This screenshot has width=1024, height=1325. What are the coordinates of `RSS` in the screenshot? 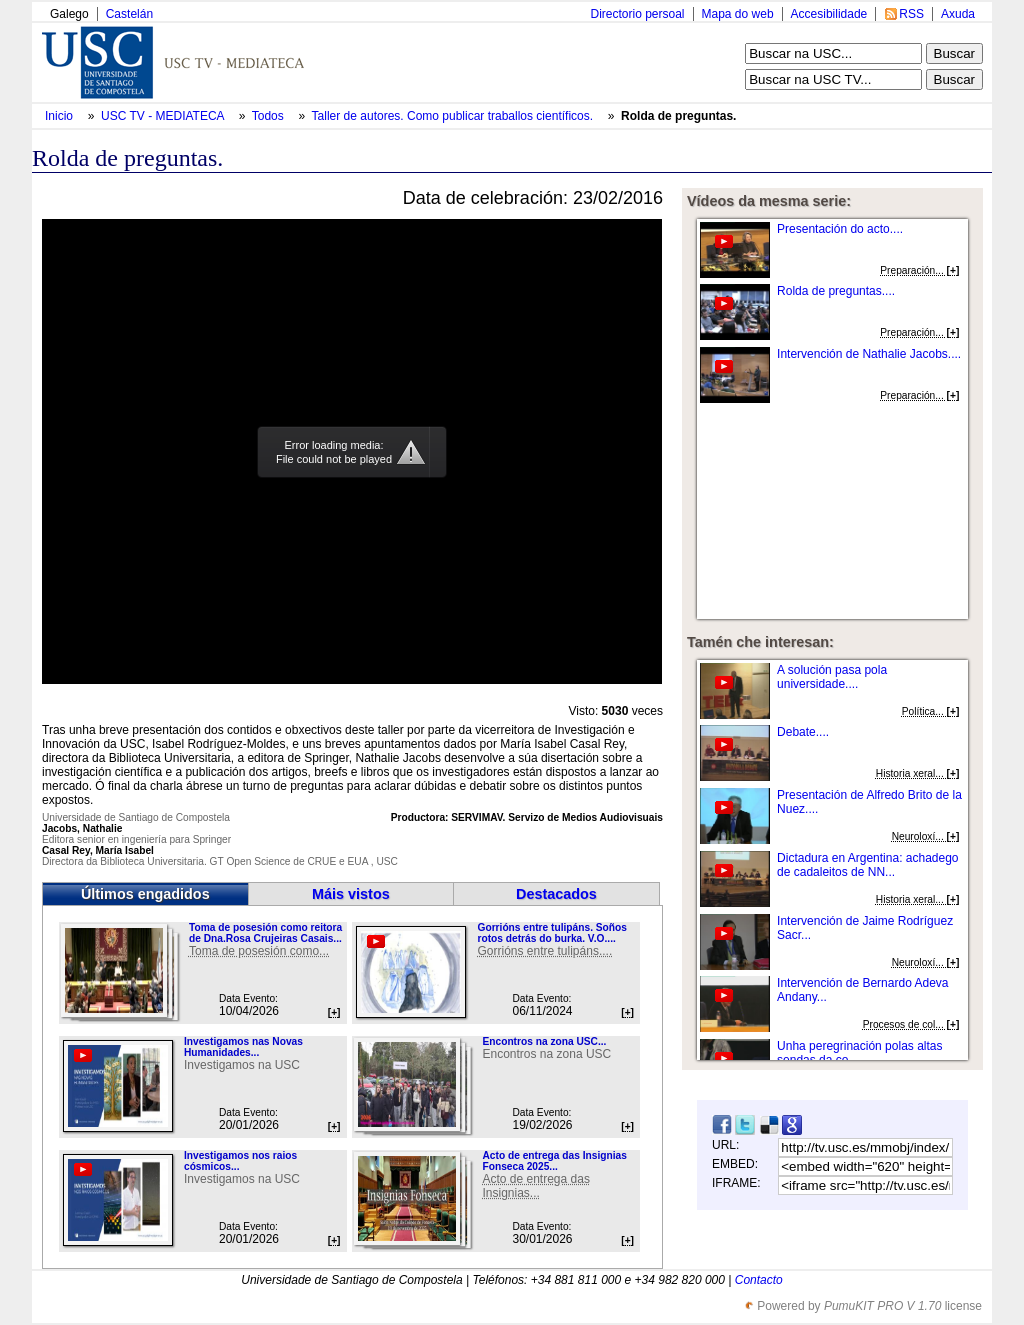 It's located at (911, 14).